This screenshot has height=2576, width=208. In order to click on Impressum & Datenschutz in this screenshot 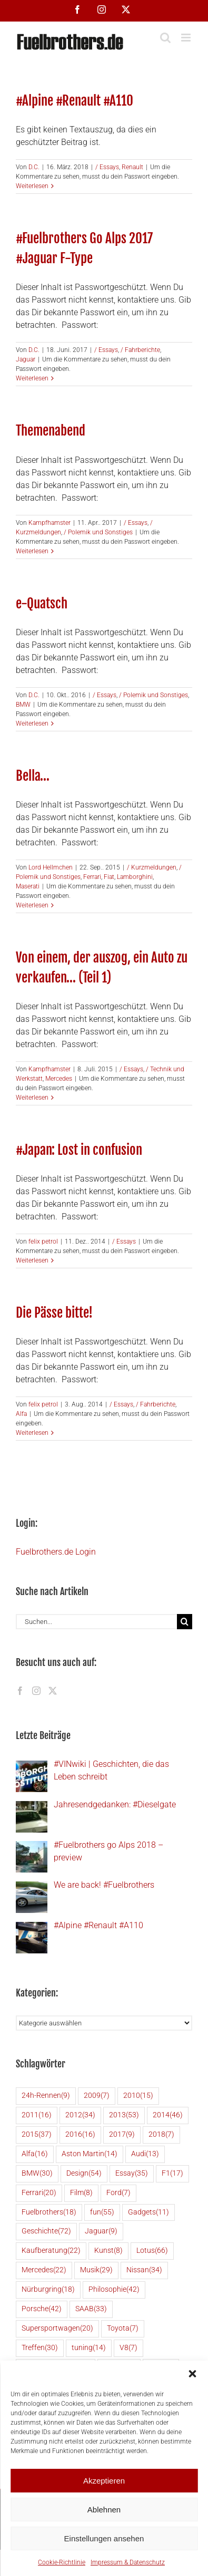, I will do `click(128, 2562)`.